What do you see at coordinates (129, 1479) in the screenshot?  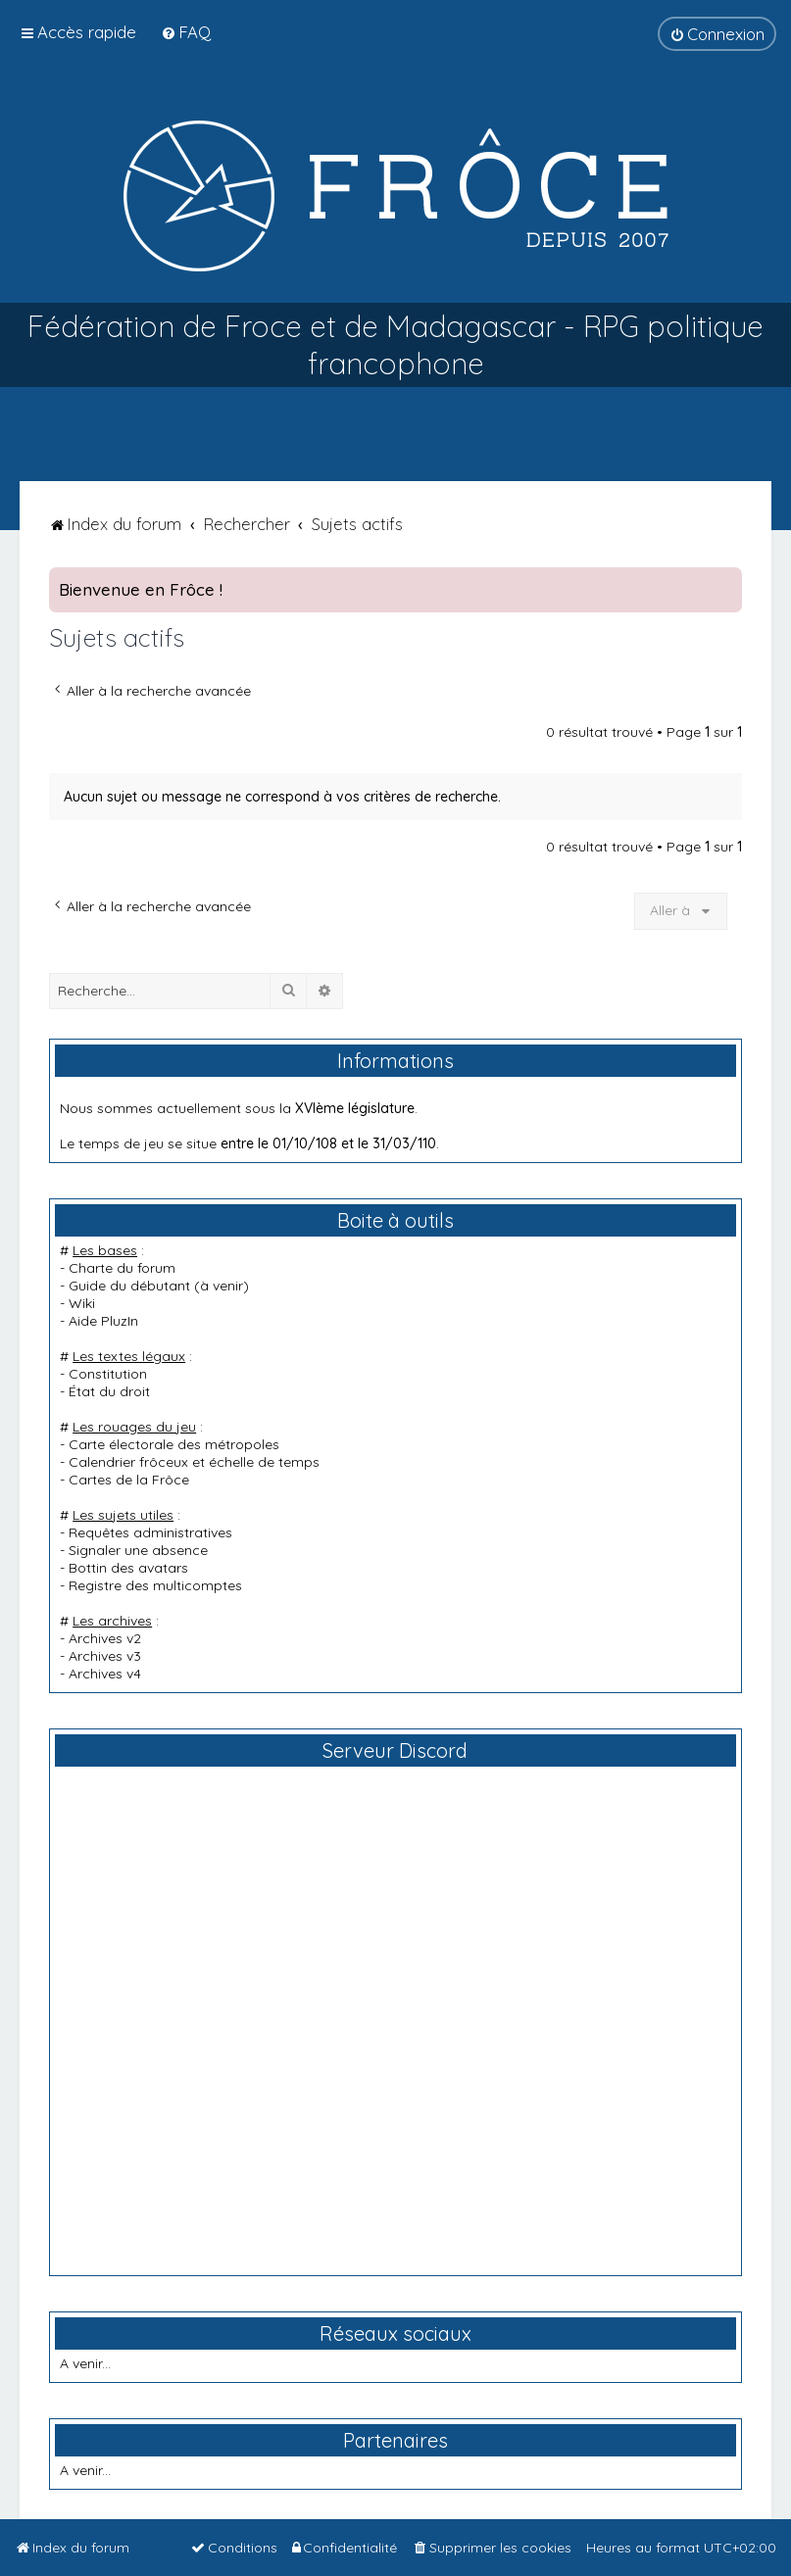 I see `Cartes de la Frôce` at bounding box center [129, 1479].